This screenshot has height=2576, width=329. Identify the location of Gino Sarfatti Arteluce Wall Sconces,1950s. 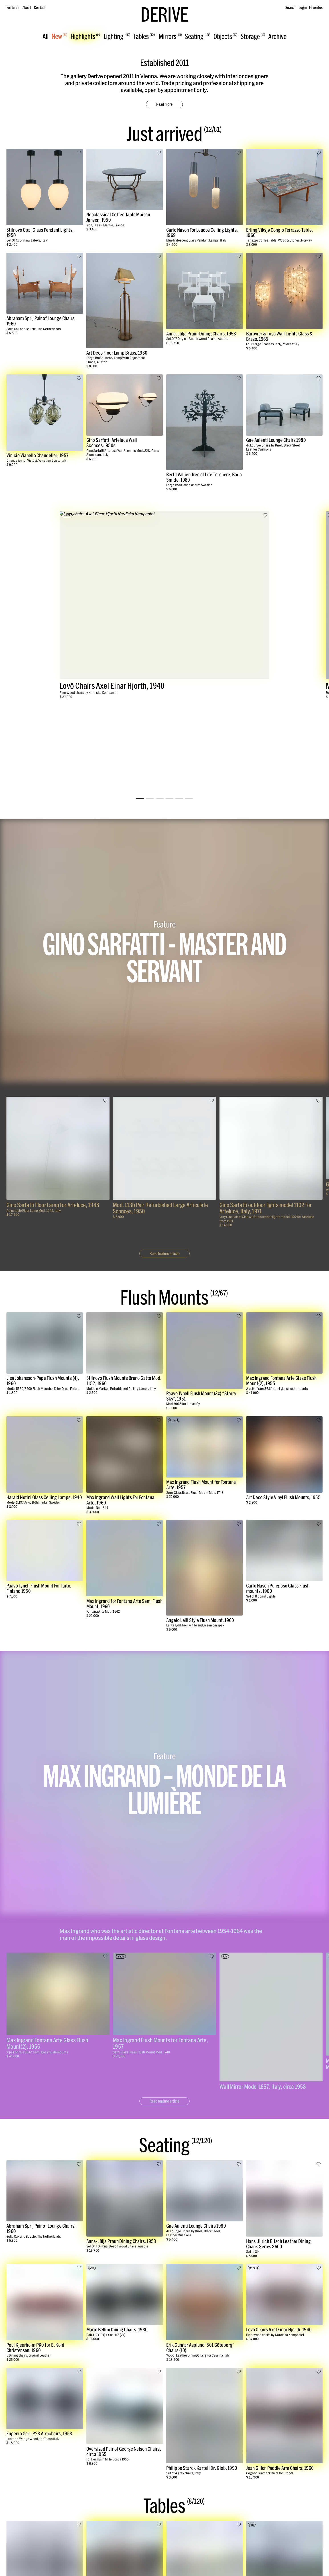
(111, 442).